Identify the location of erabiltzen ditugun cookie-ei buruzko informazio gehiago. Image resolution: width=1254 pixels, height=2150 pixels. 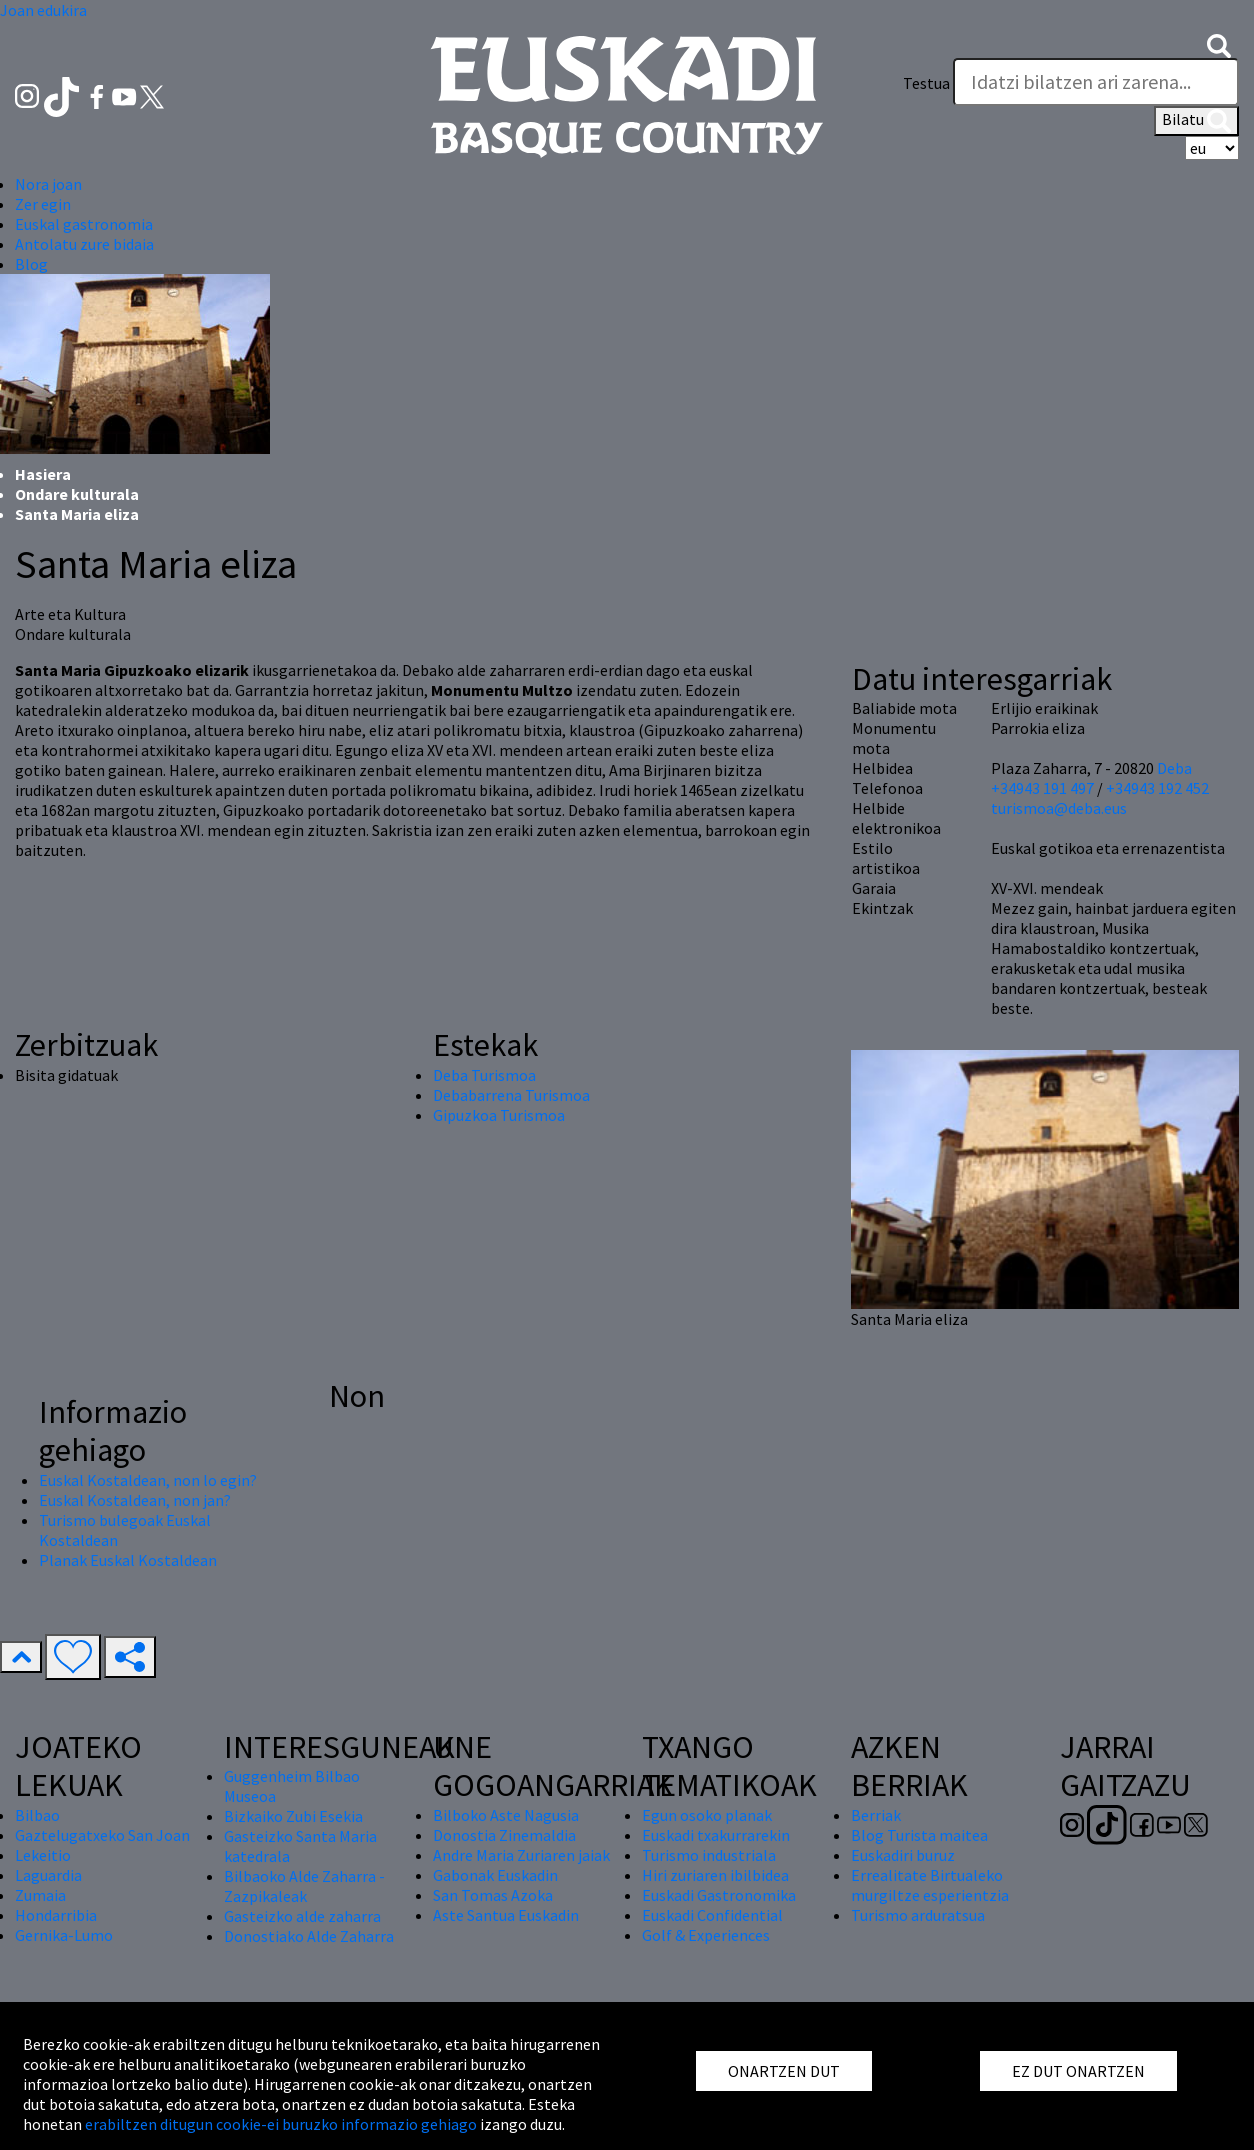
(281, 2124).